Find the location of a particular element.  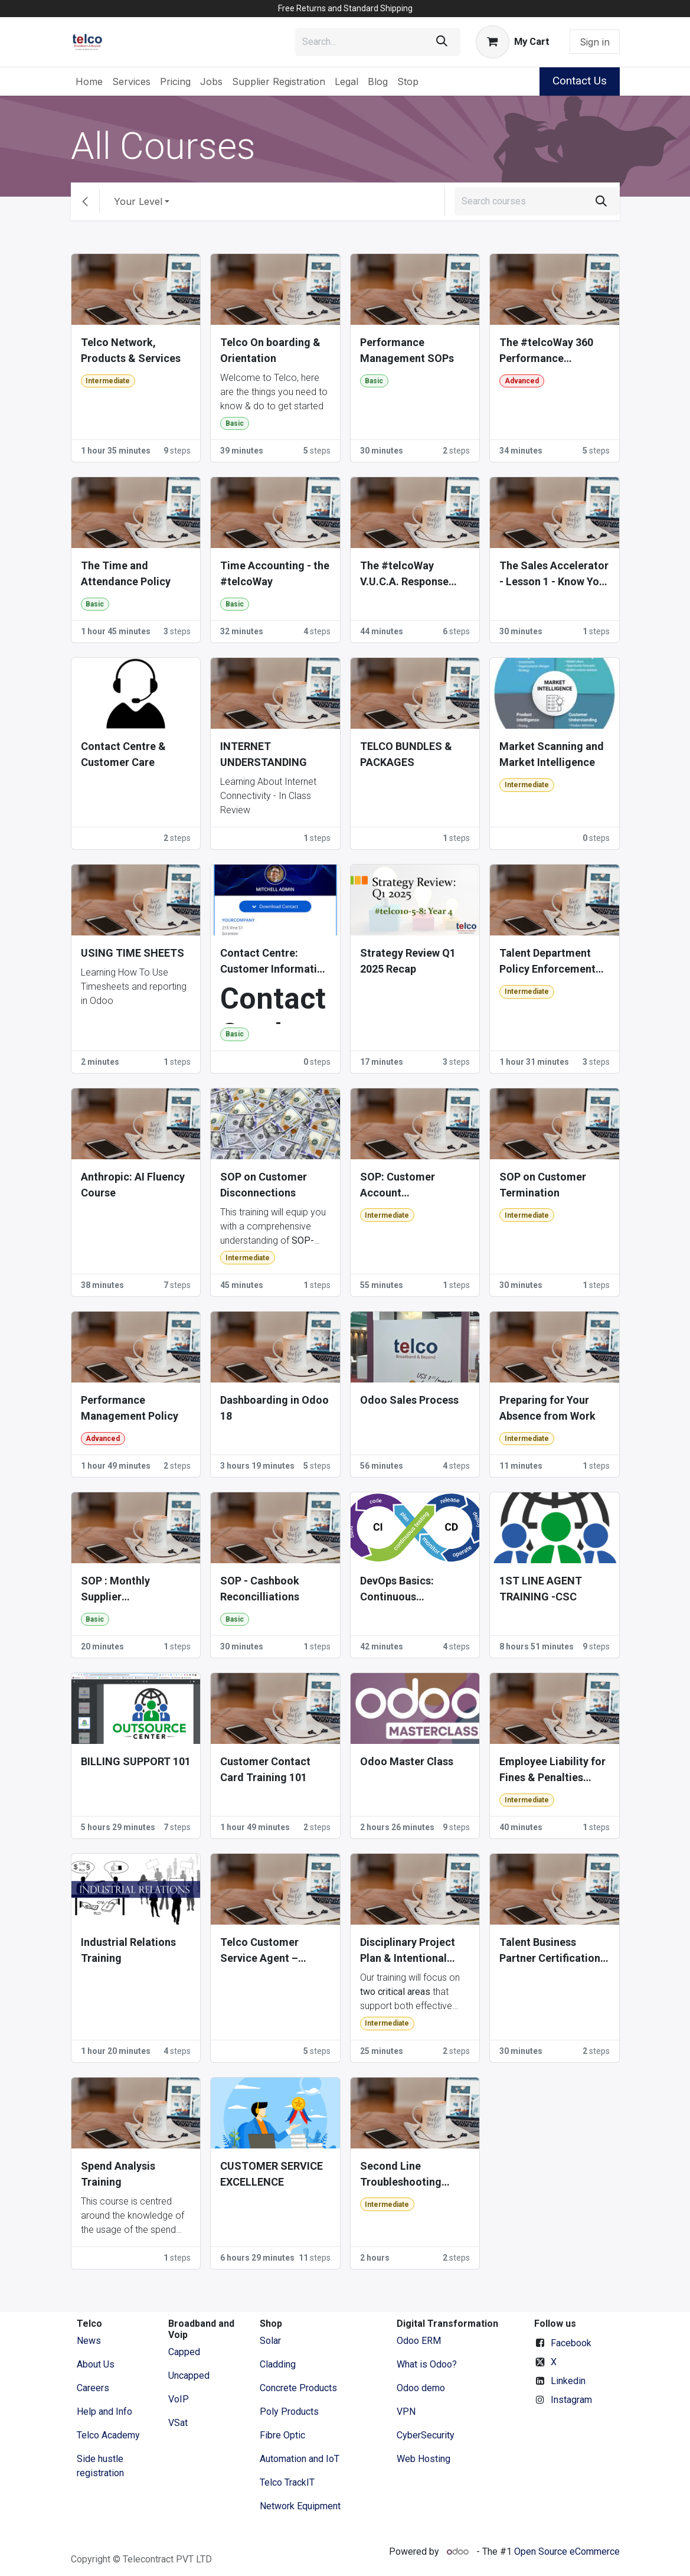

Talent Department Policy Enforcement Courses is located at coordinates (547, 962).